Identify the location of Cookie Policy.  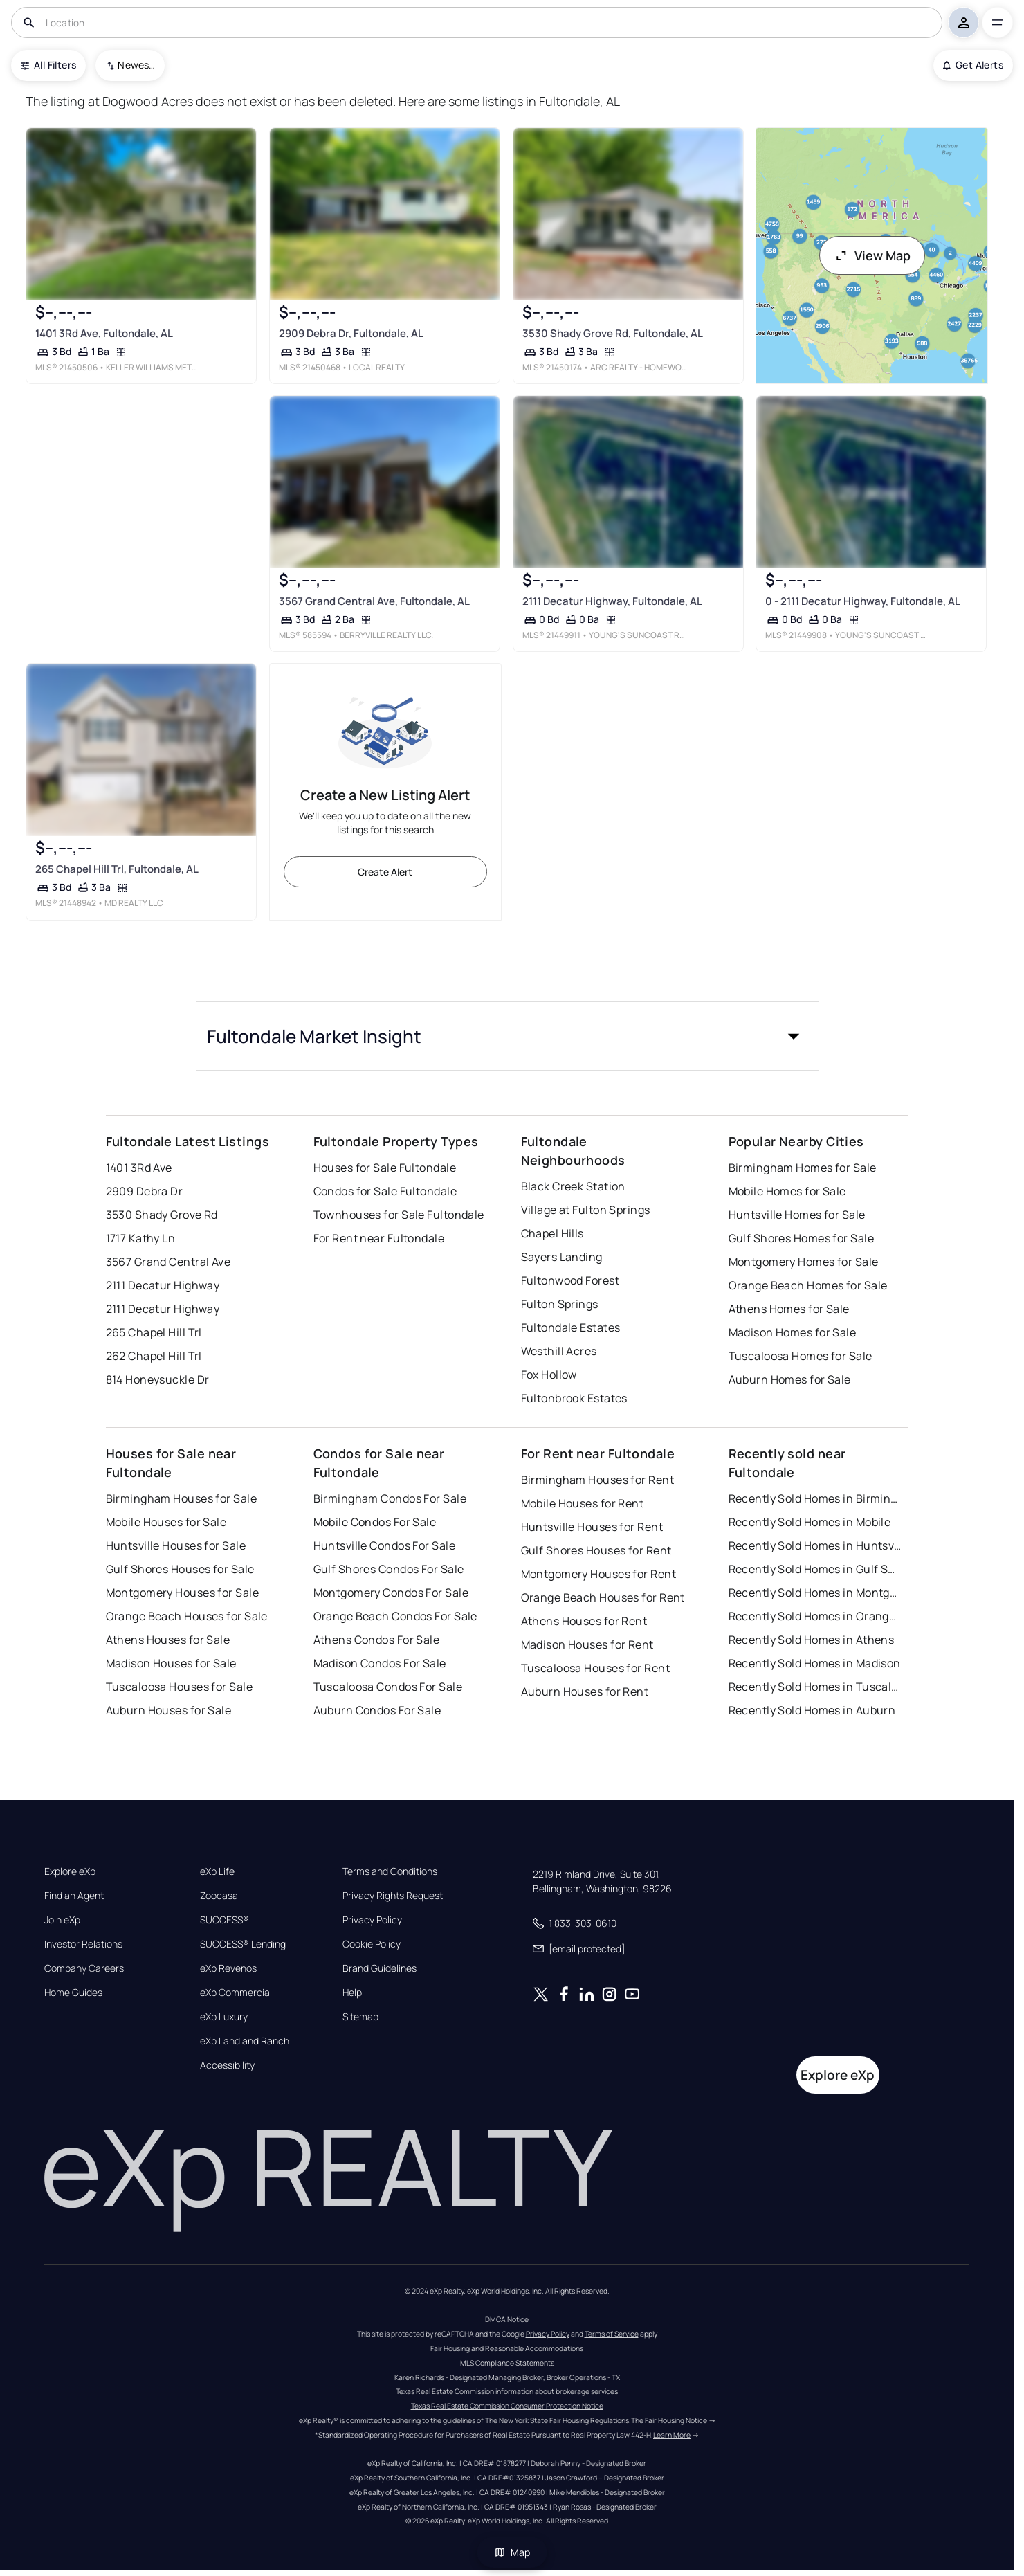
(371, 1944).